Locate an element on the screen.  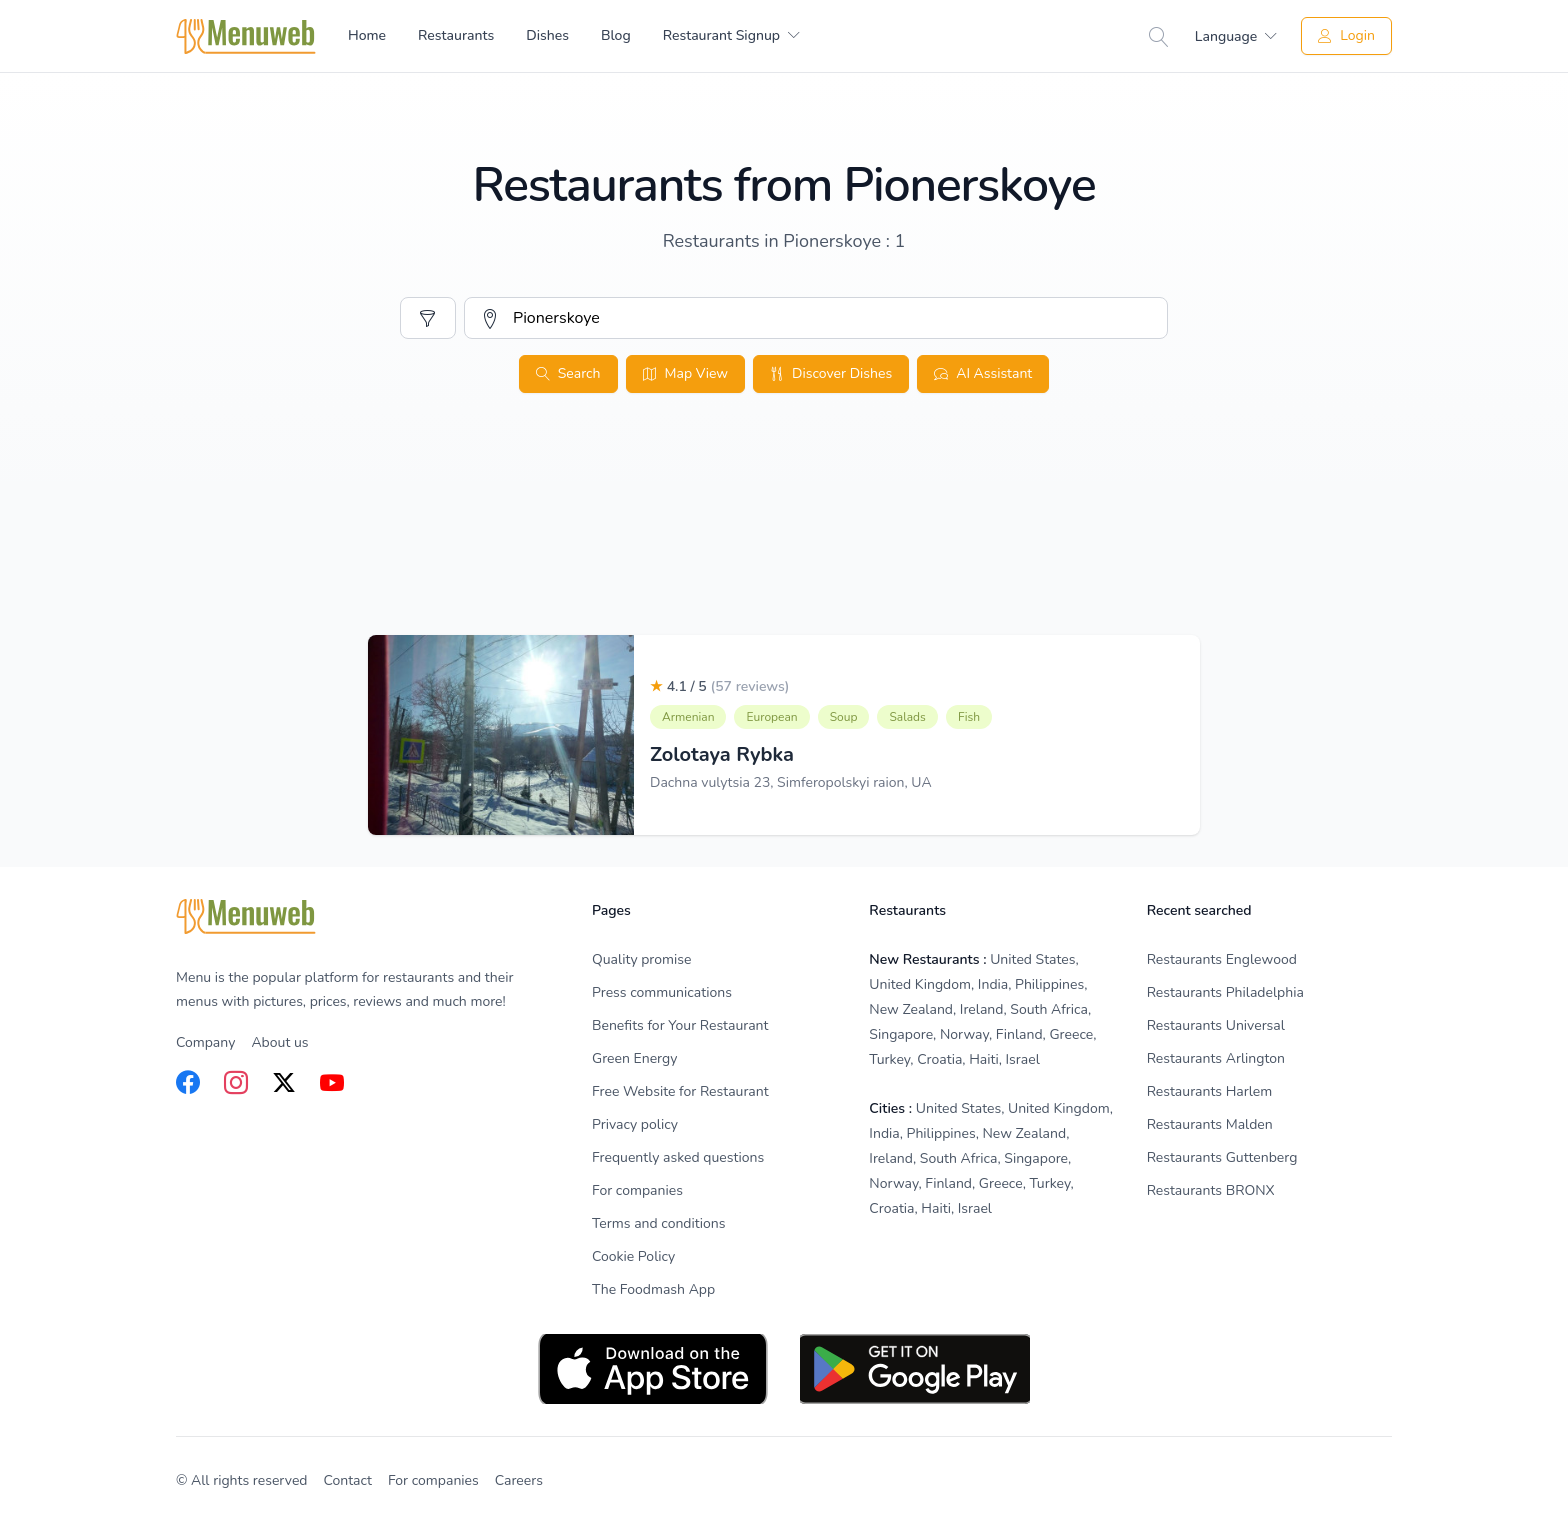
Restaurants Universal [listitem] is located at coordinates (1216, 1025).